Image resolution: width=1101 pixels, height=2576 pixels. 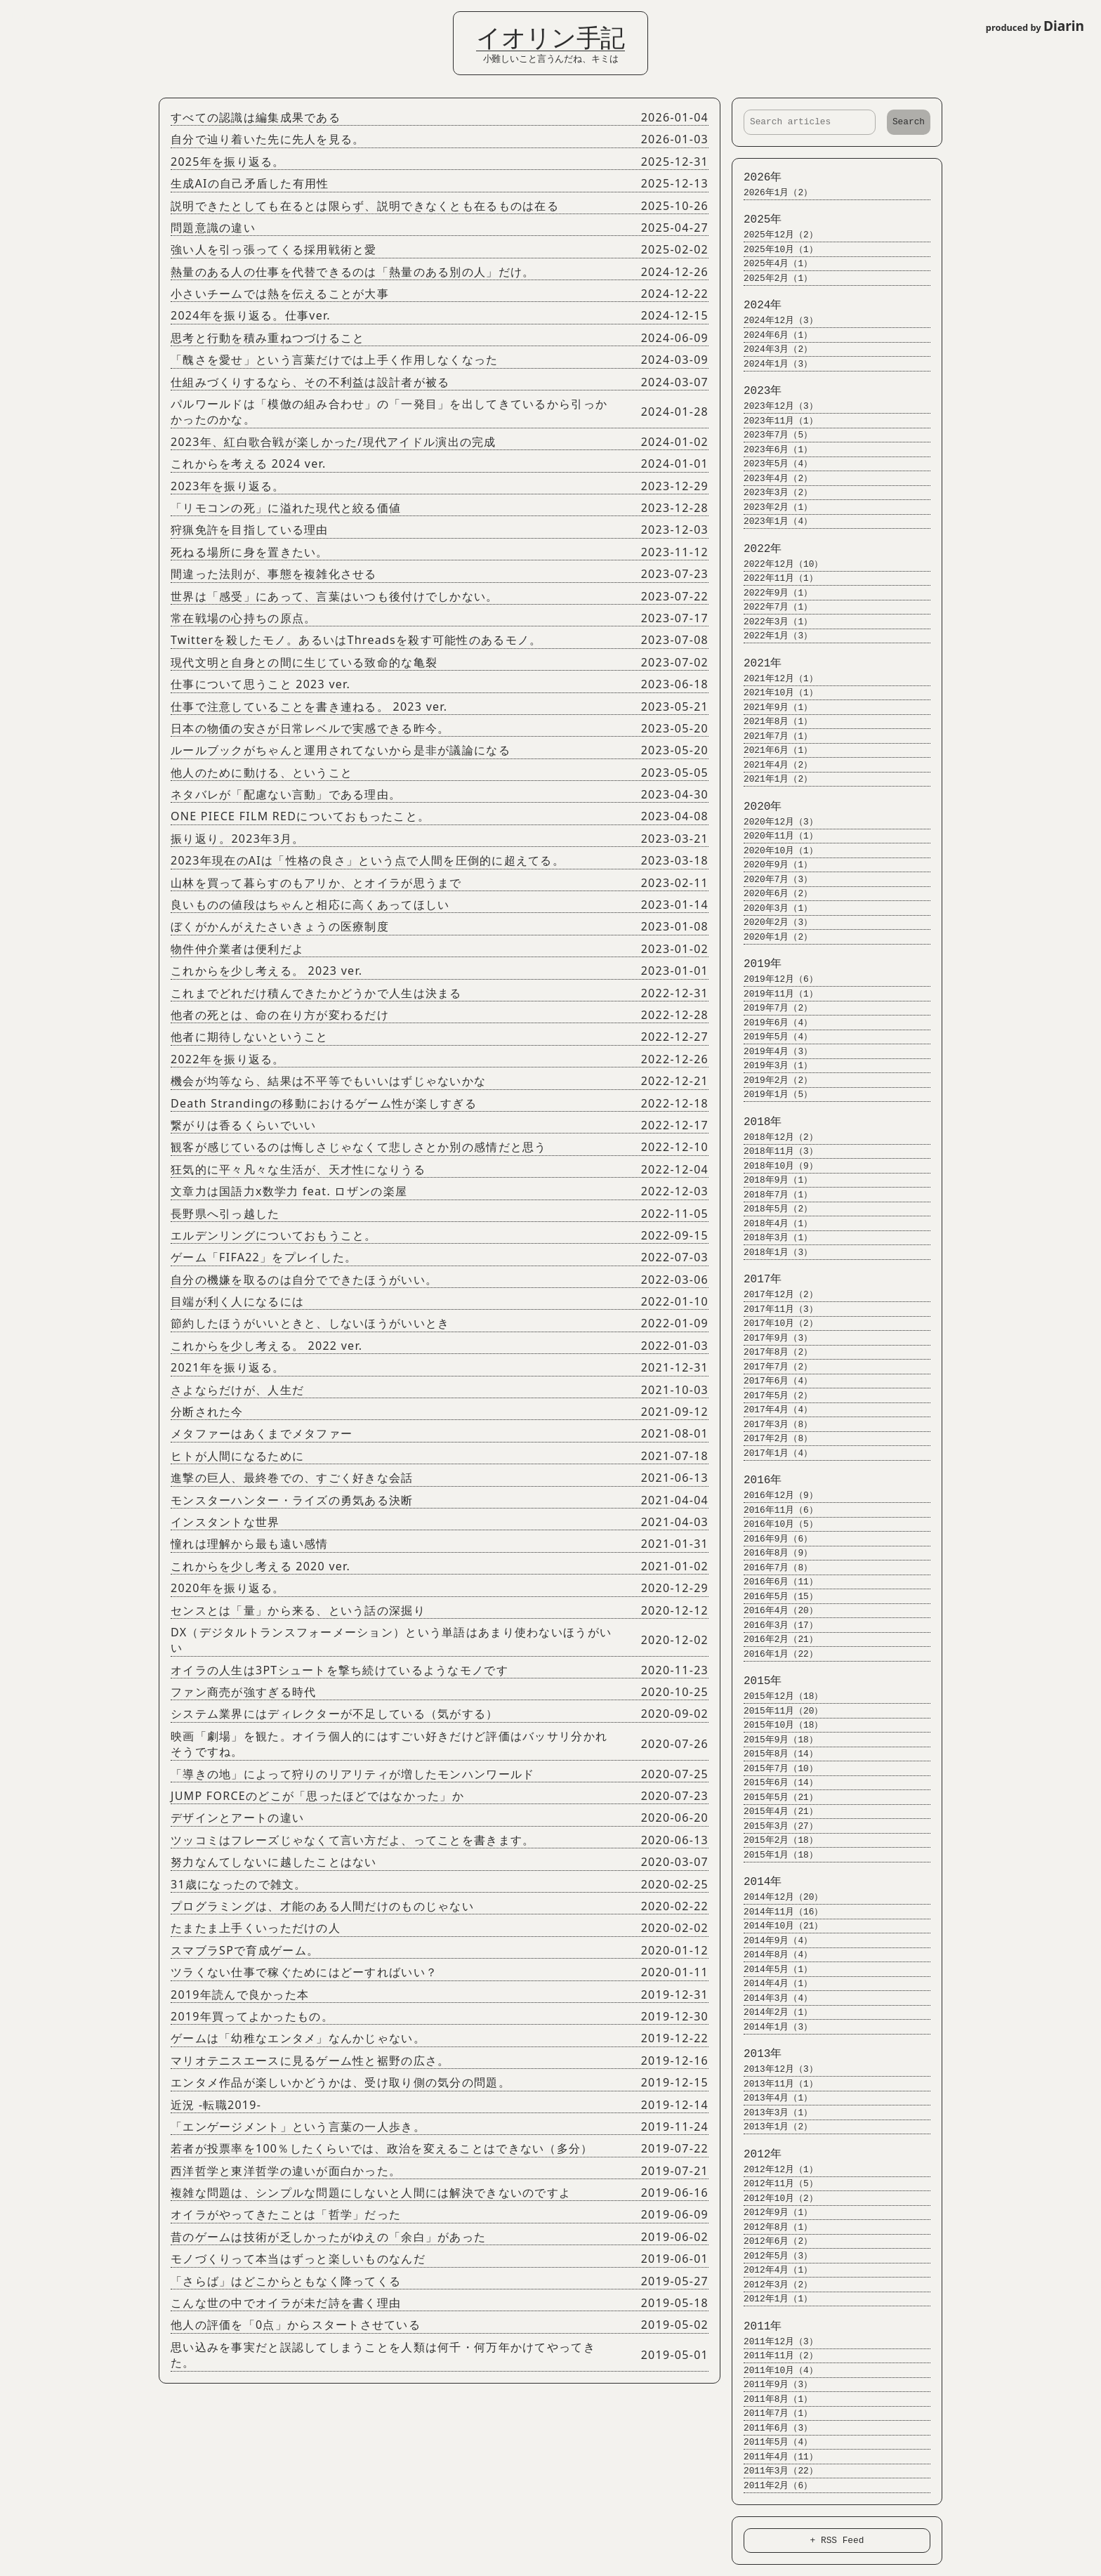 What do you see at coordinates (771, 708) in the screenshot?
I see `2021年9月（1）` at bounding box center [771, 708].